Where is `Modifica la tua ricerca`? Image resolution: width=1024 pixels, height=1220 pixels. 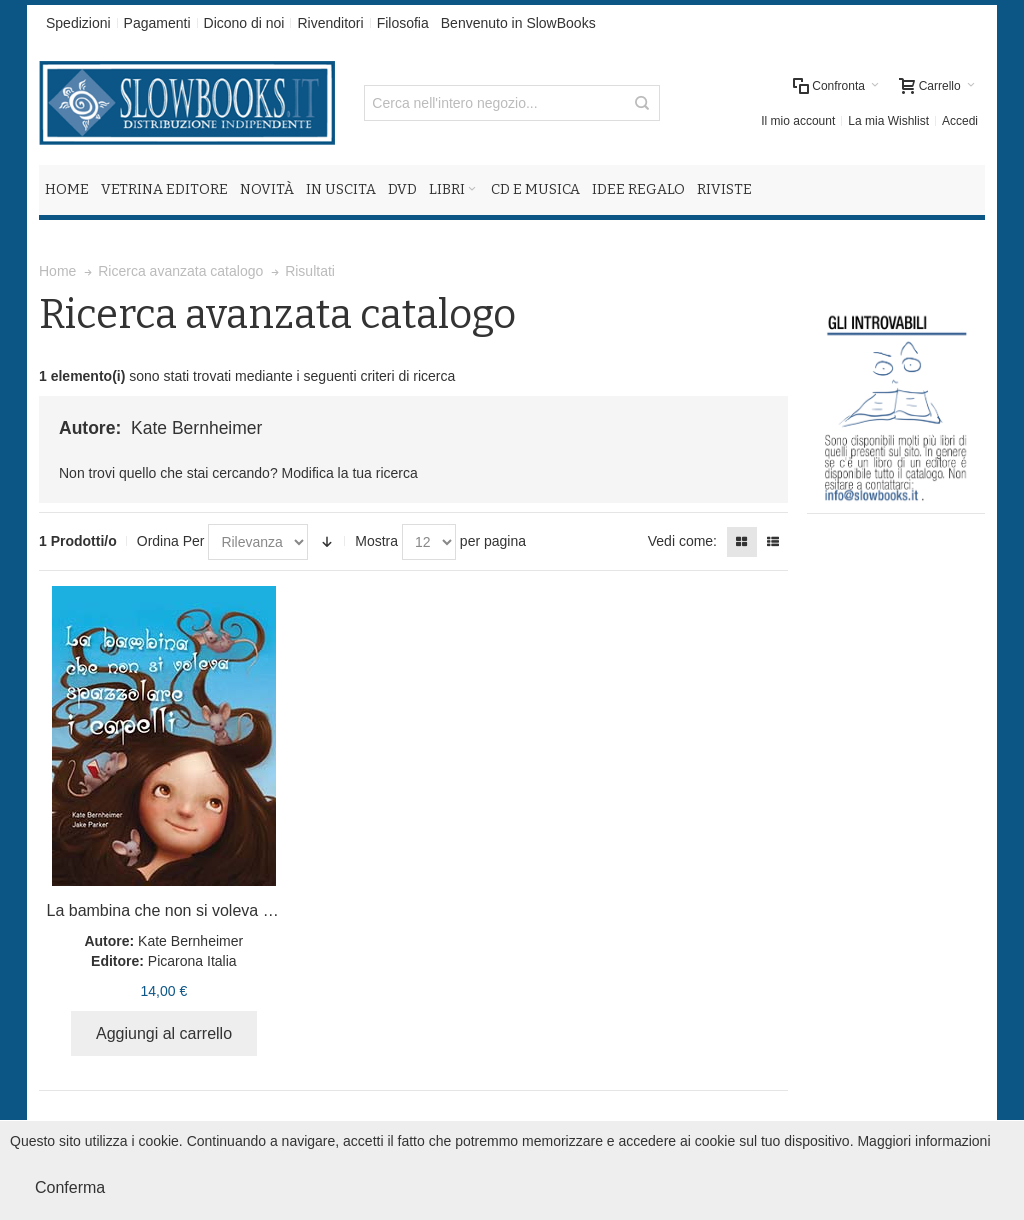
Modifica la tua ricerca is located at coordinates (350, 473).